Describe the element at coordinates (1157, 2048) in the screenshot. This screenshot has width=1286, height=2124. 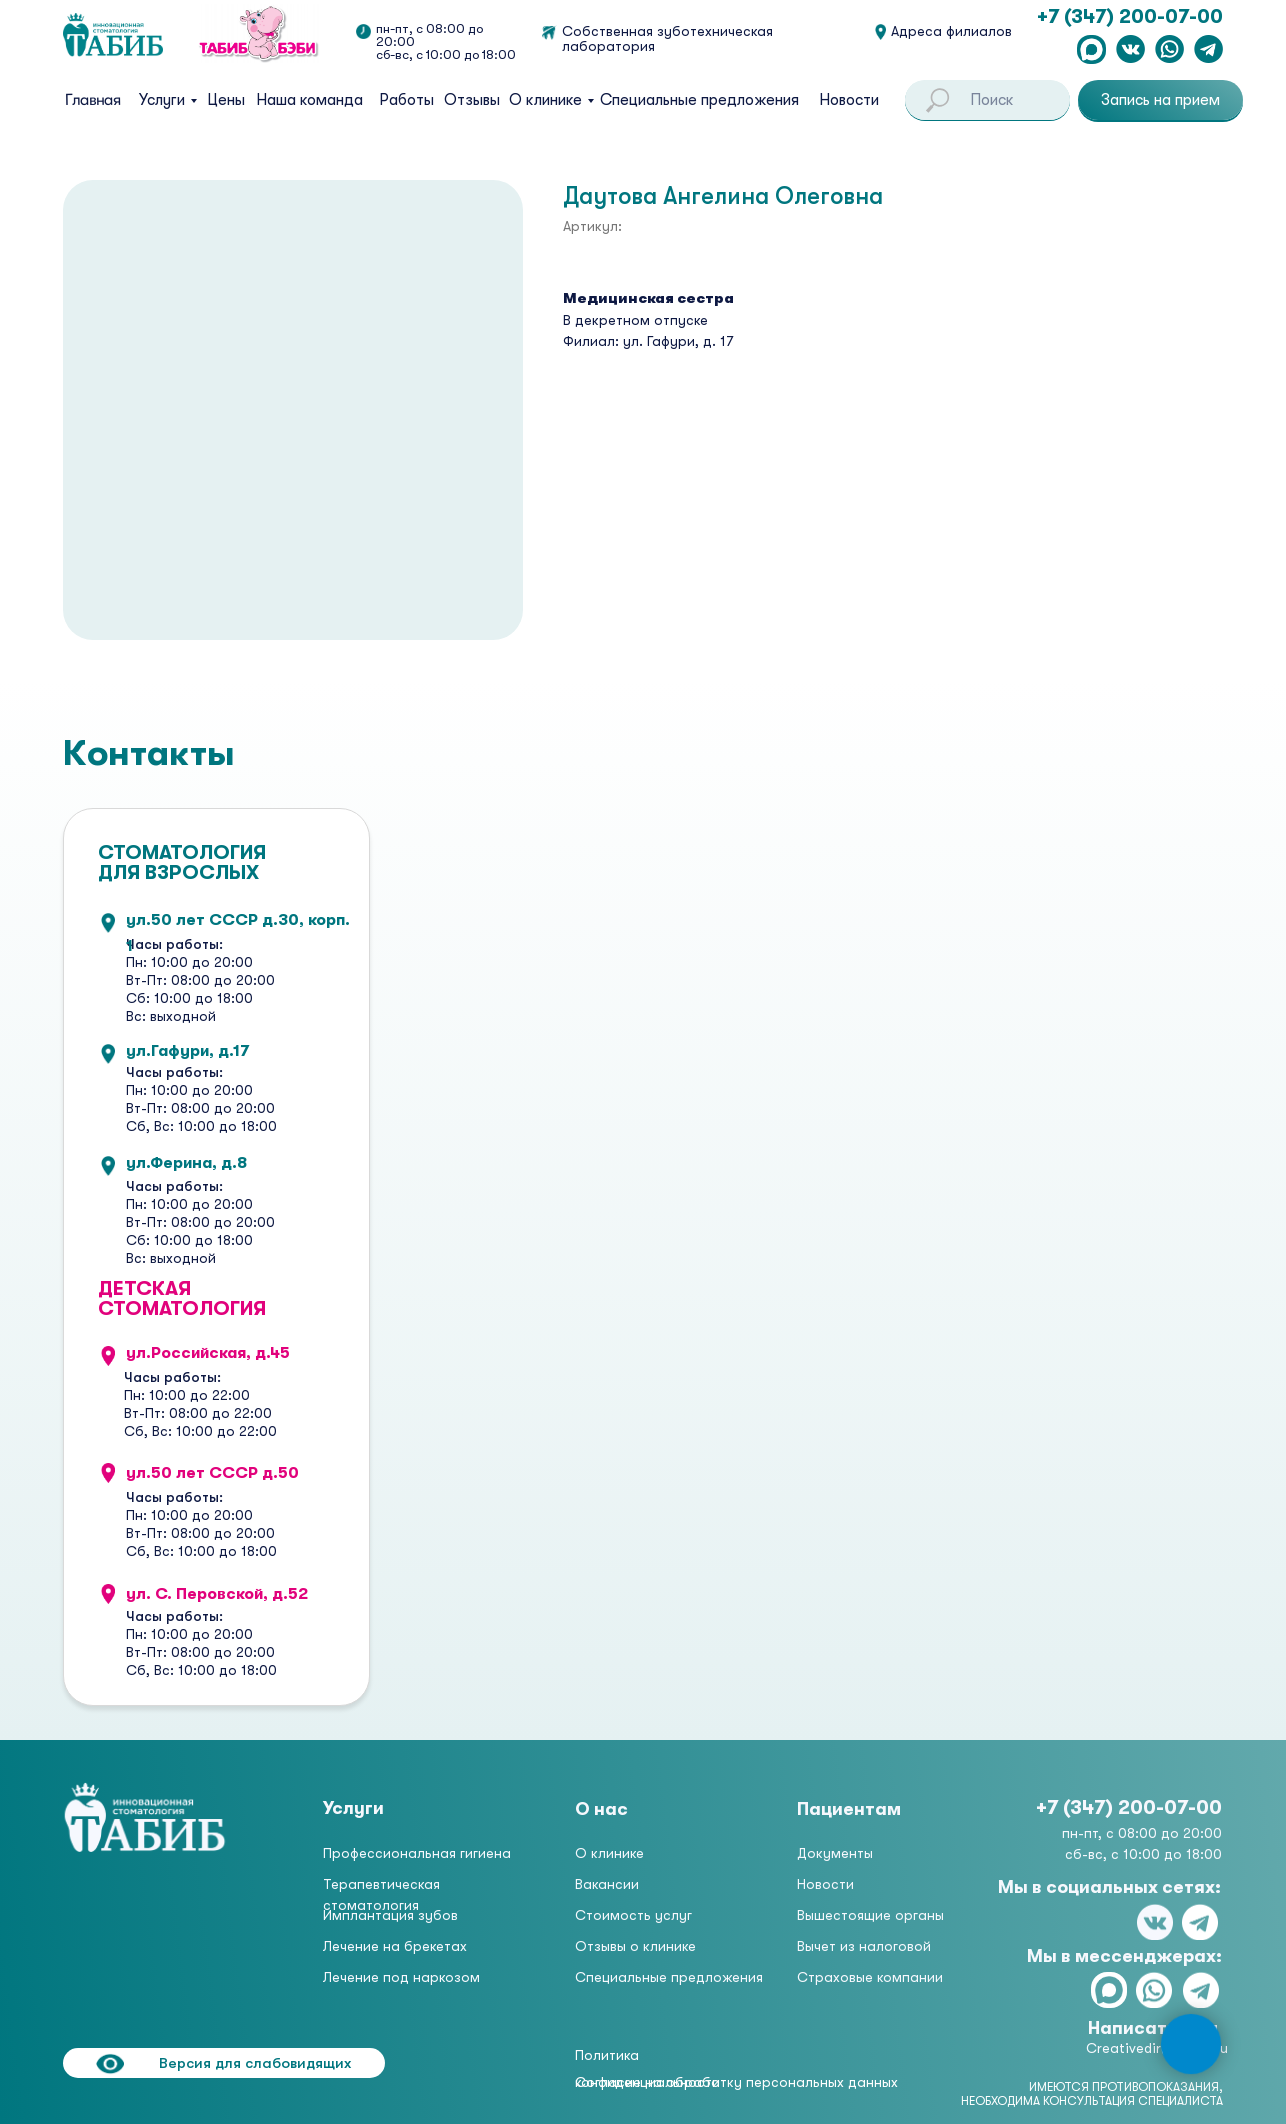
I see `Creativedir@tabib.ru` at that location.